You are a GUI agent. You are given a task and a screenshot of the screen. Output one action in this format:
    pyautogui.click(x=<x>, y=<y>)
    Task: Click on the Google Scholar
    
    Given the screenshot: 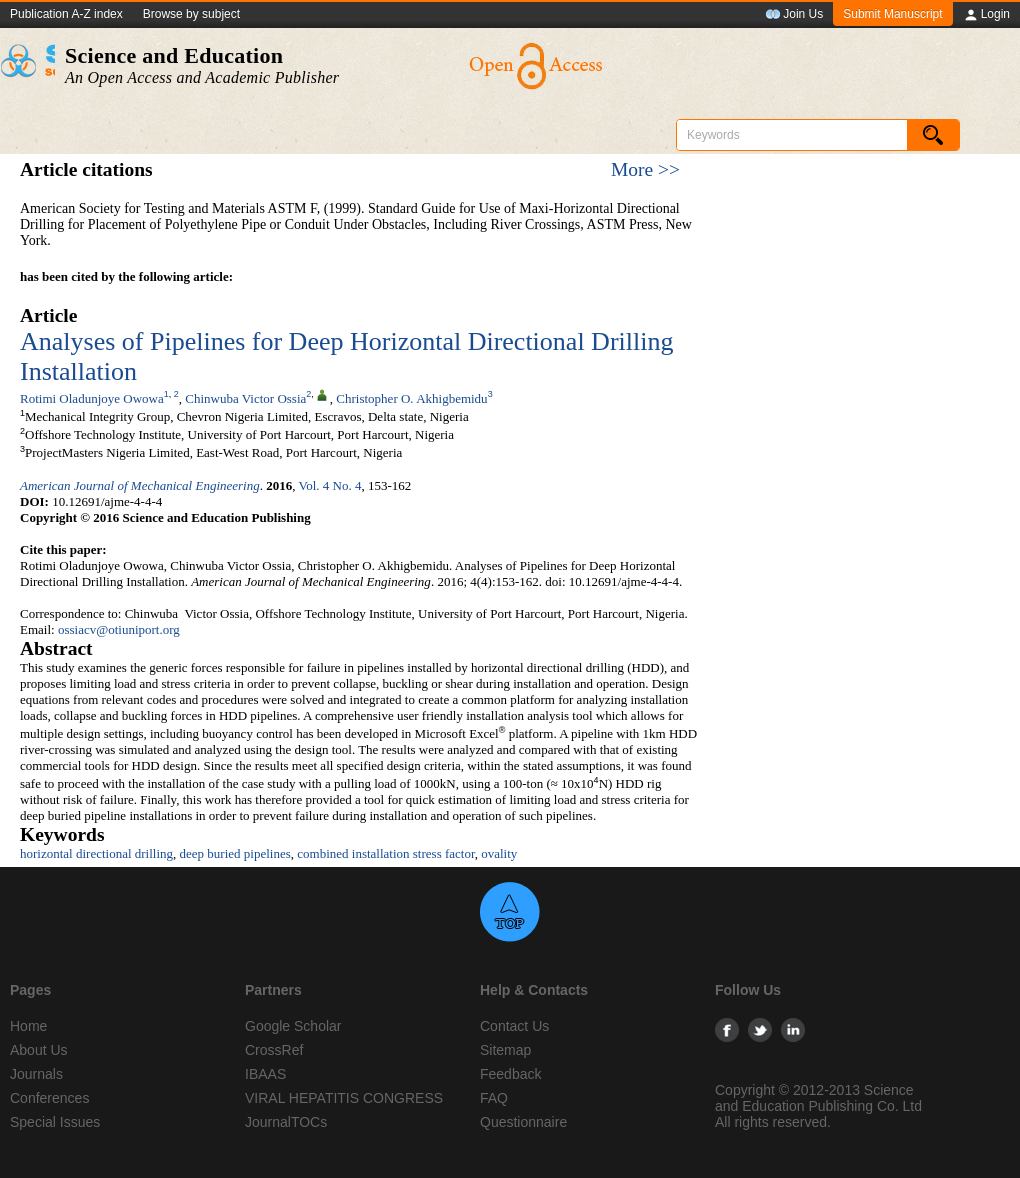 What is the action you would take?
    pyautogui.click(x=293, y=1026)
    